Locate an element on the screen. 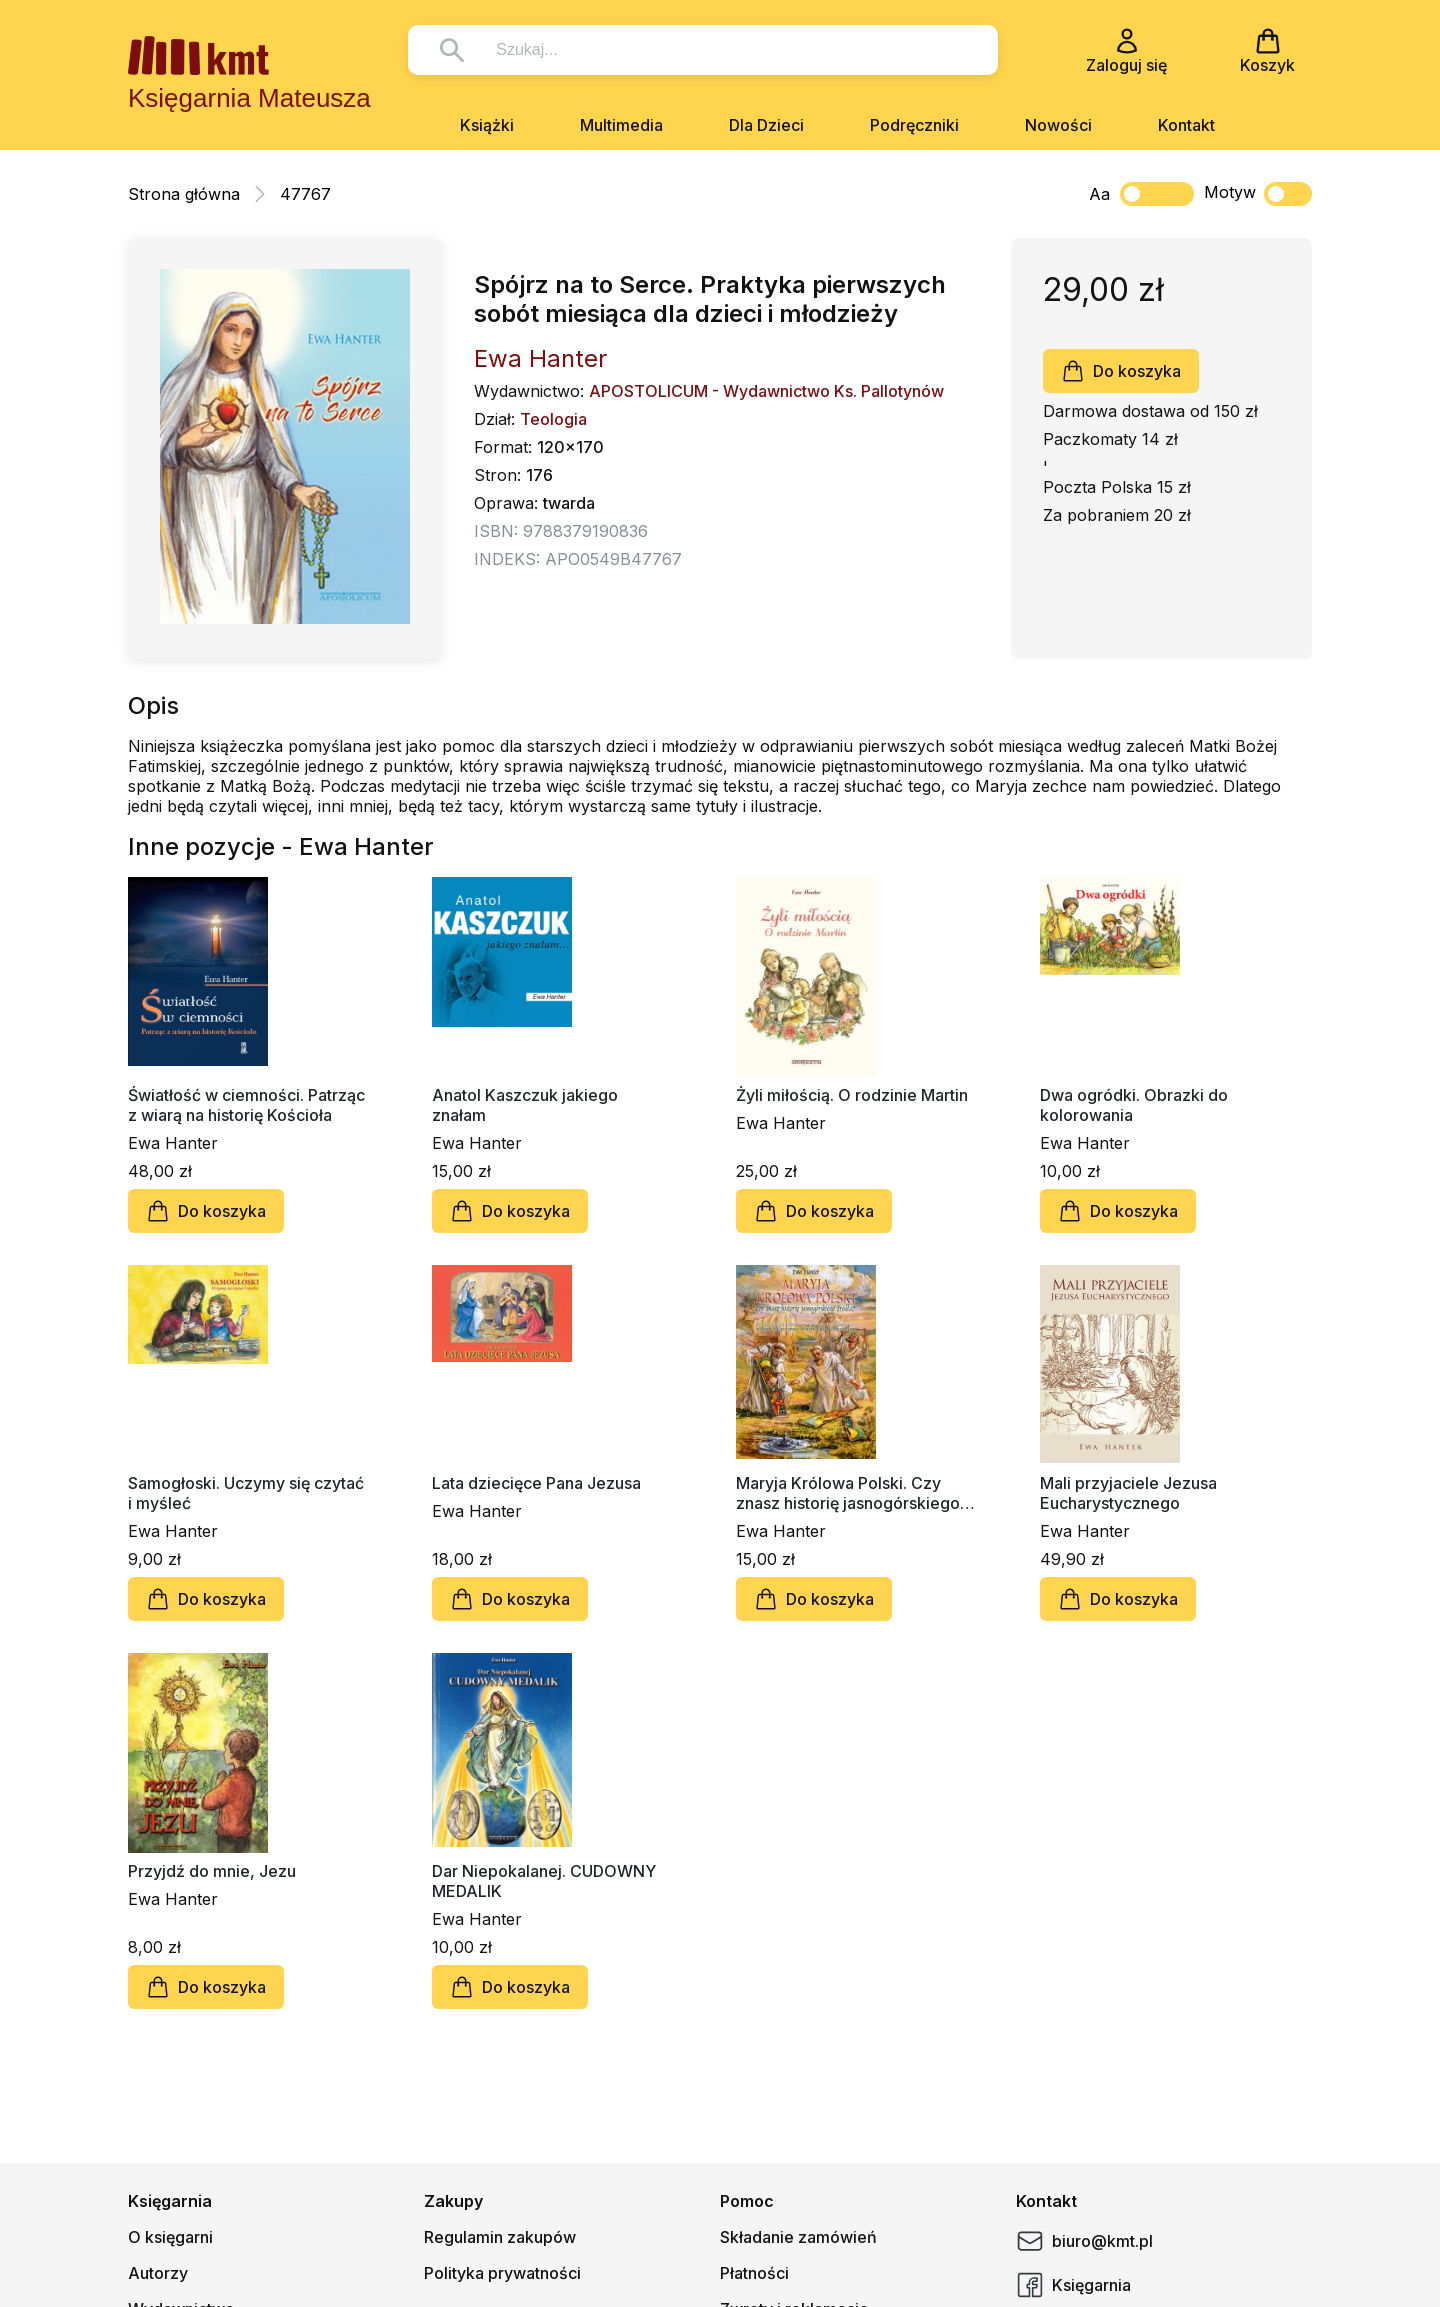 The image size is (1440, 2307). Lata dziecięce Pana Jezusa is located at coordinates (536, 1483).